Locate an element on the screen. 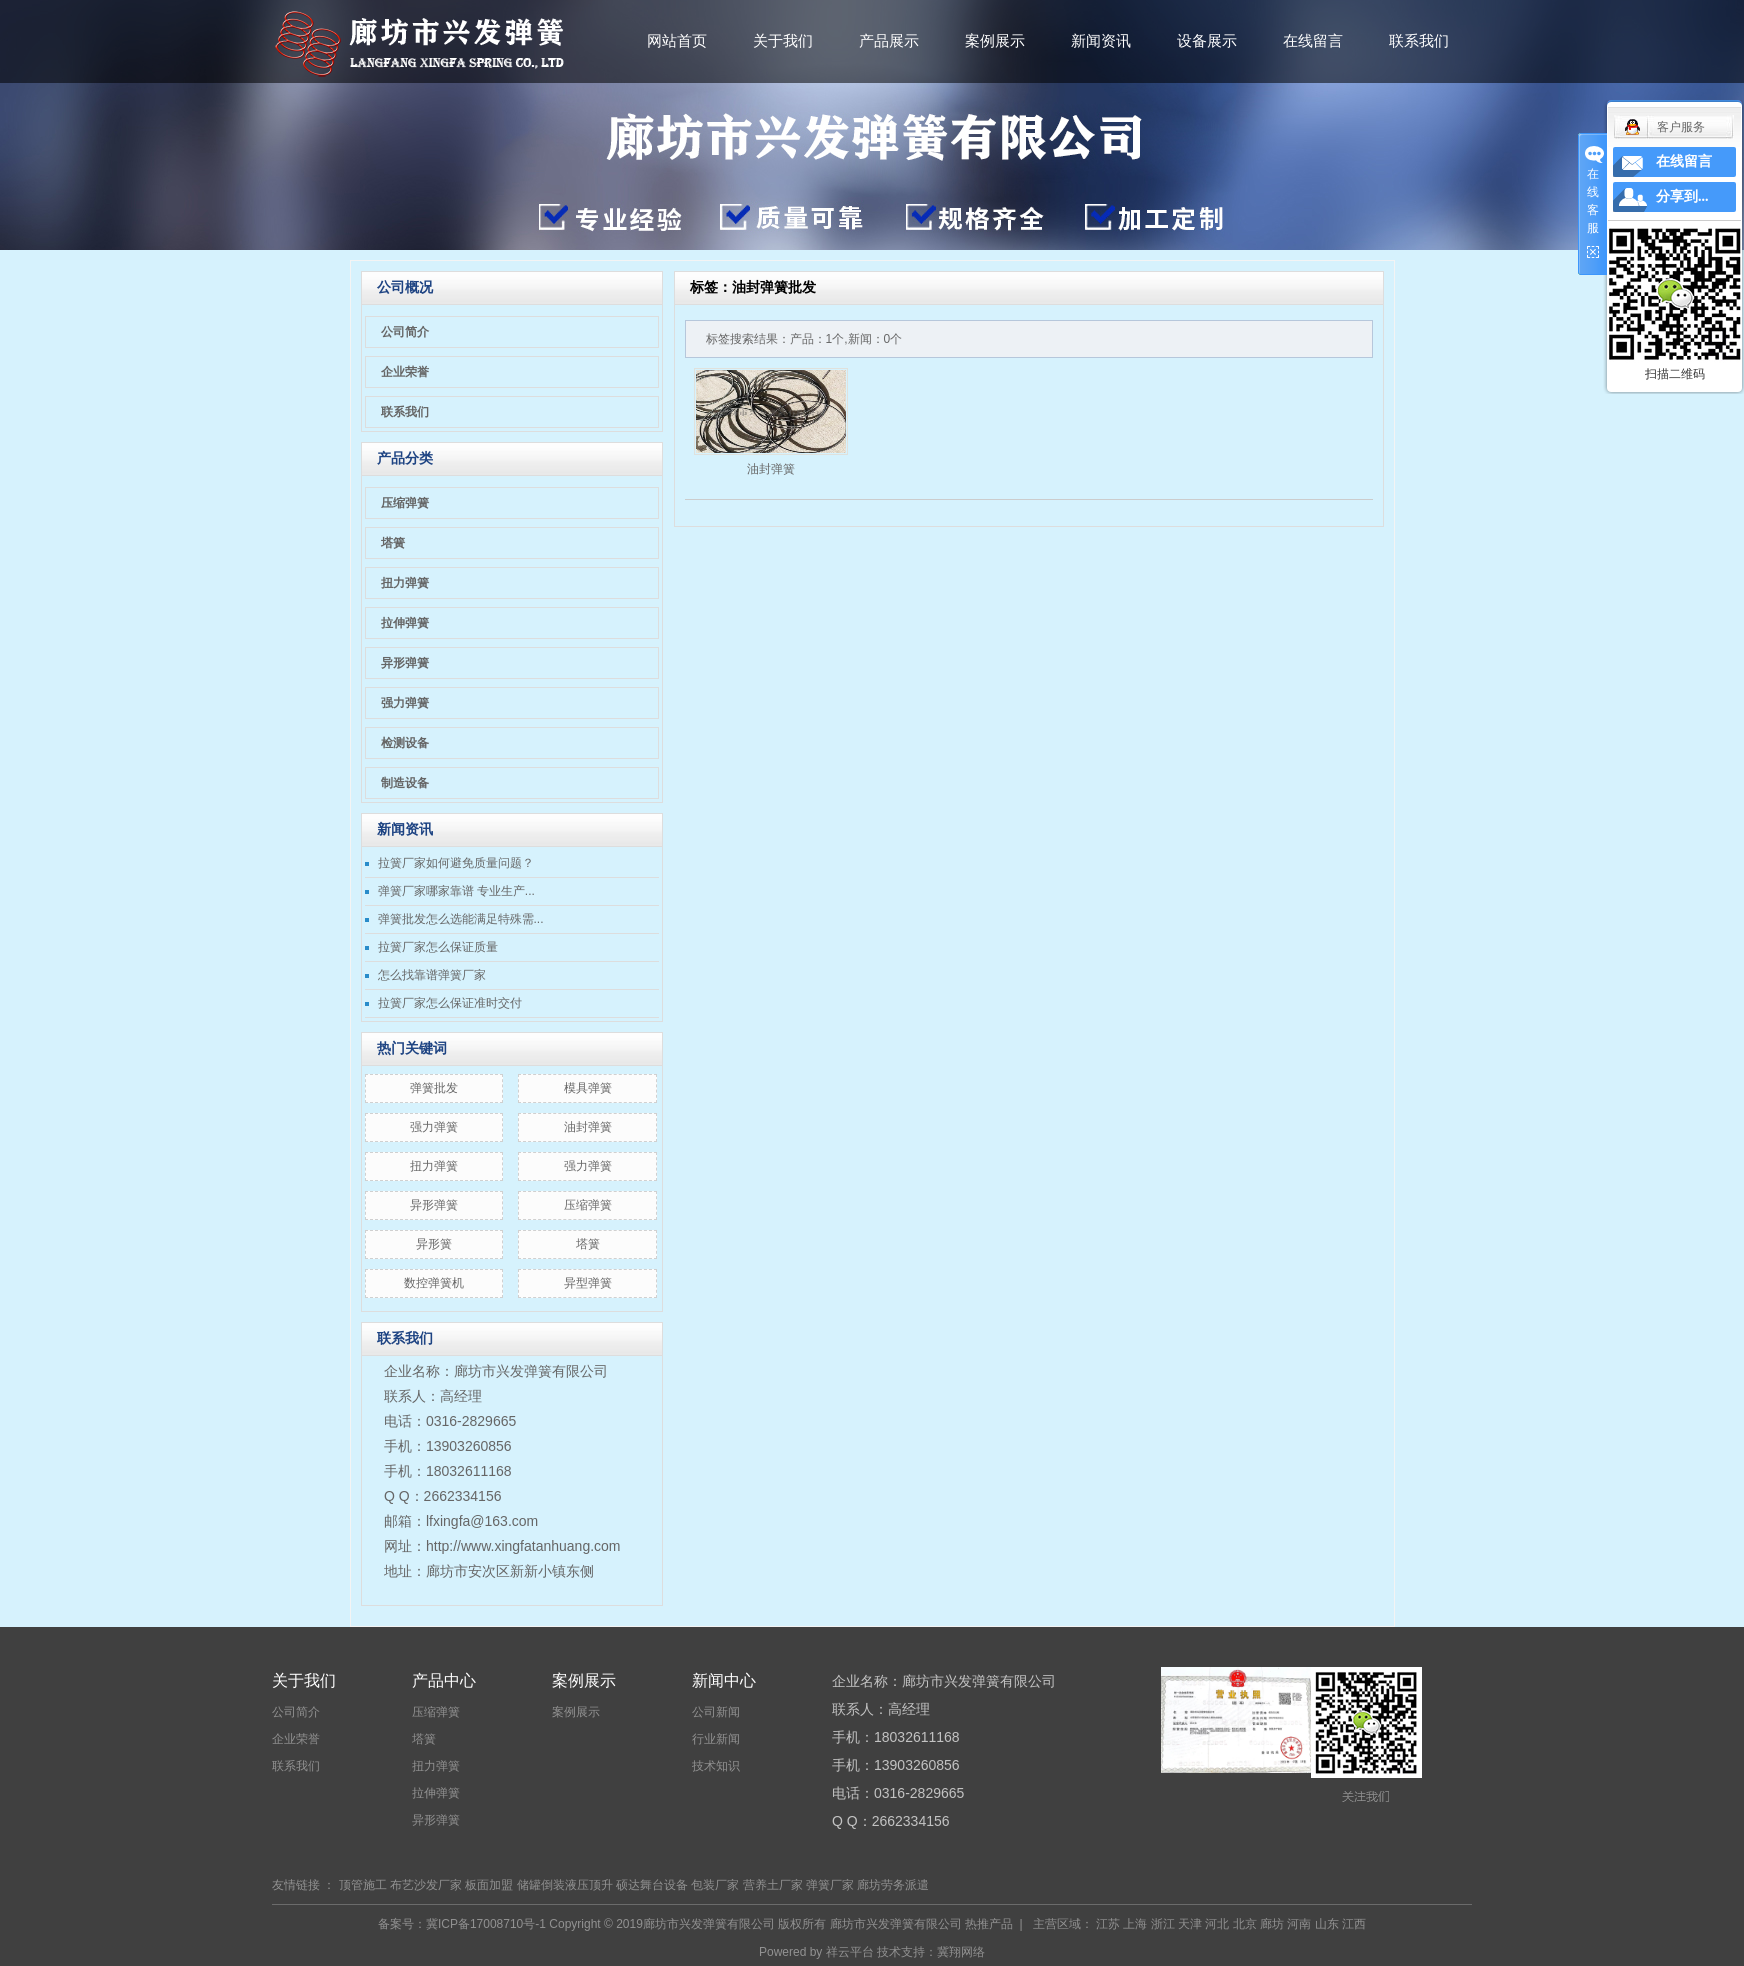 Image resolution: width=1744 pixels, height=1966 pixels. 强力弹簧 is located at coordinates (405, 703).